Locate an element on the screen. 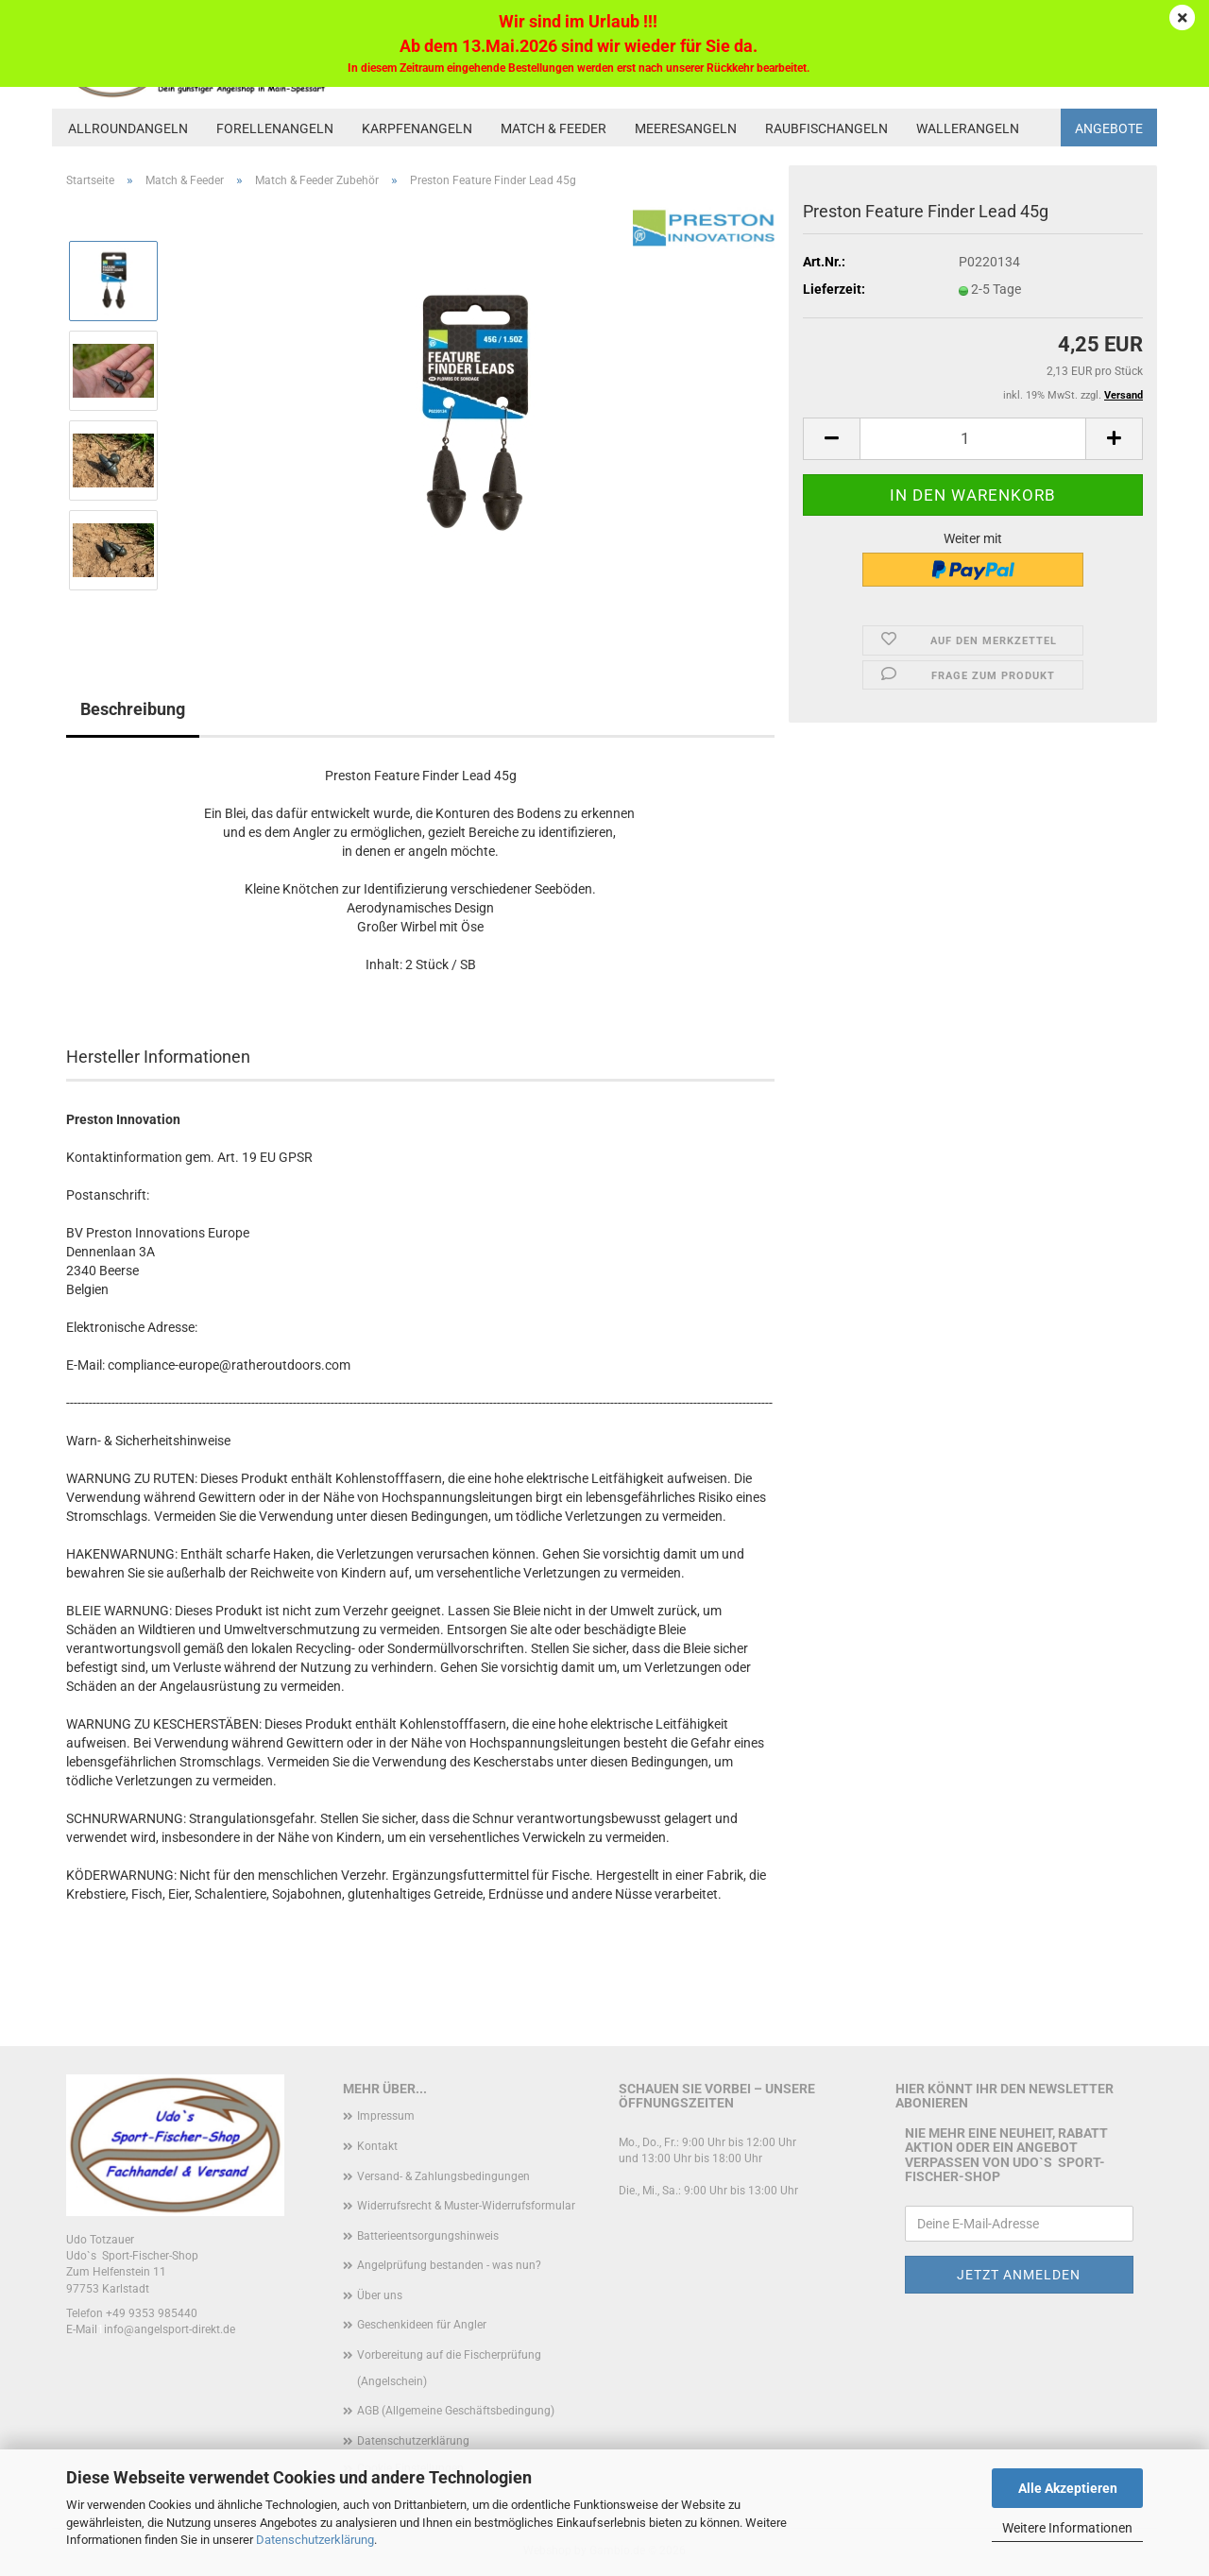 This screenshot has height=2576, width=1209. Geschenkideen für Angler is located at coordinates (421, 2324).